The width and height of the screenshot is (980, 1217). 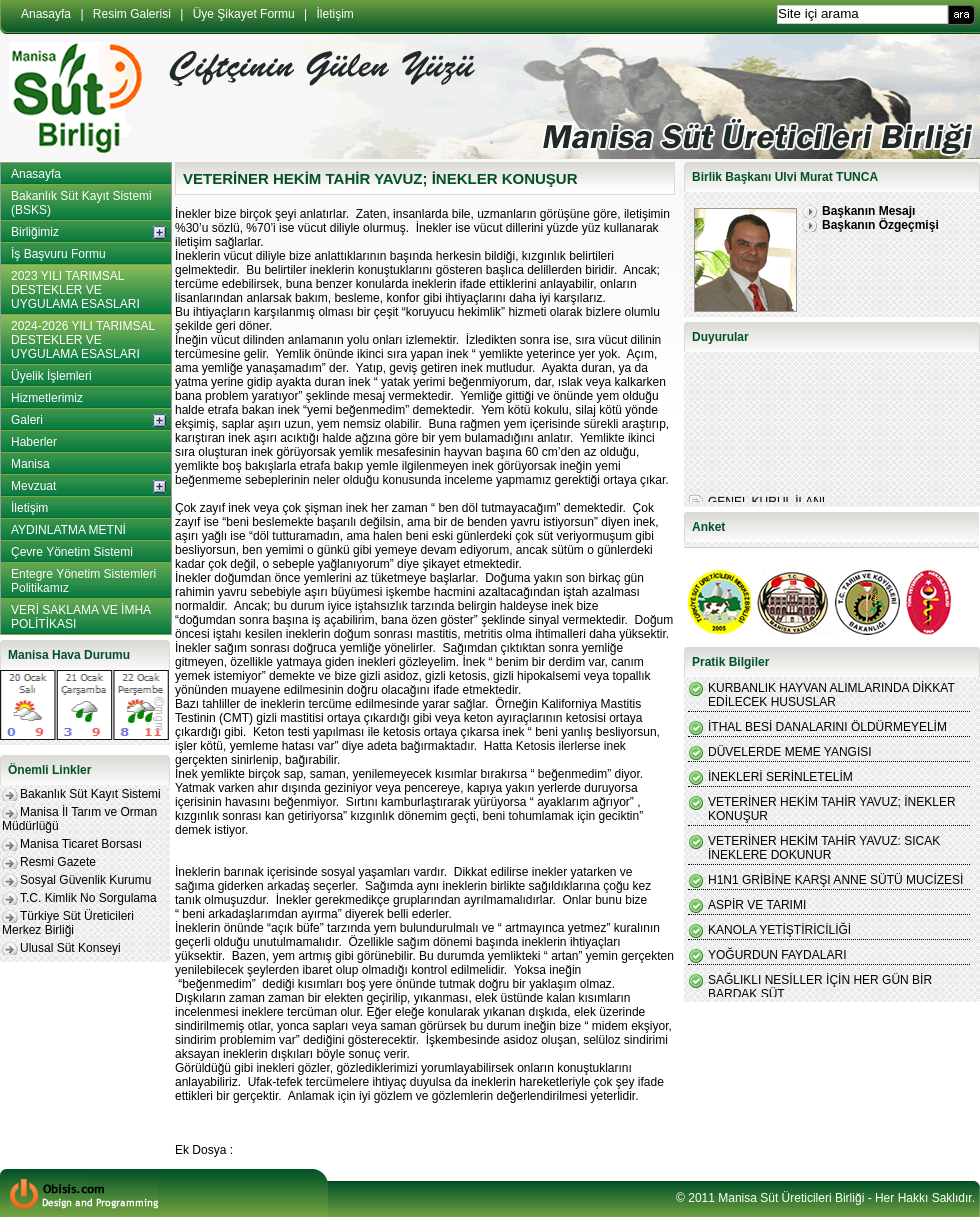 I want to click on Üye Şikayet Formu, so click(x=244, y=14).